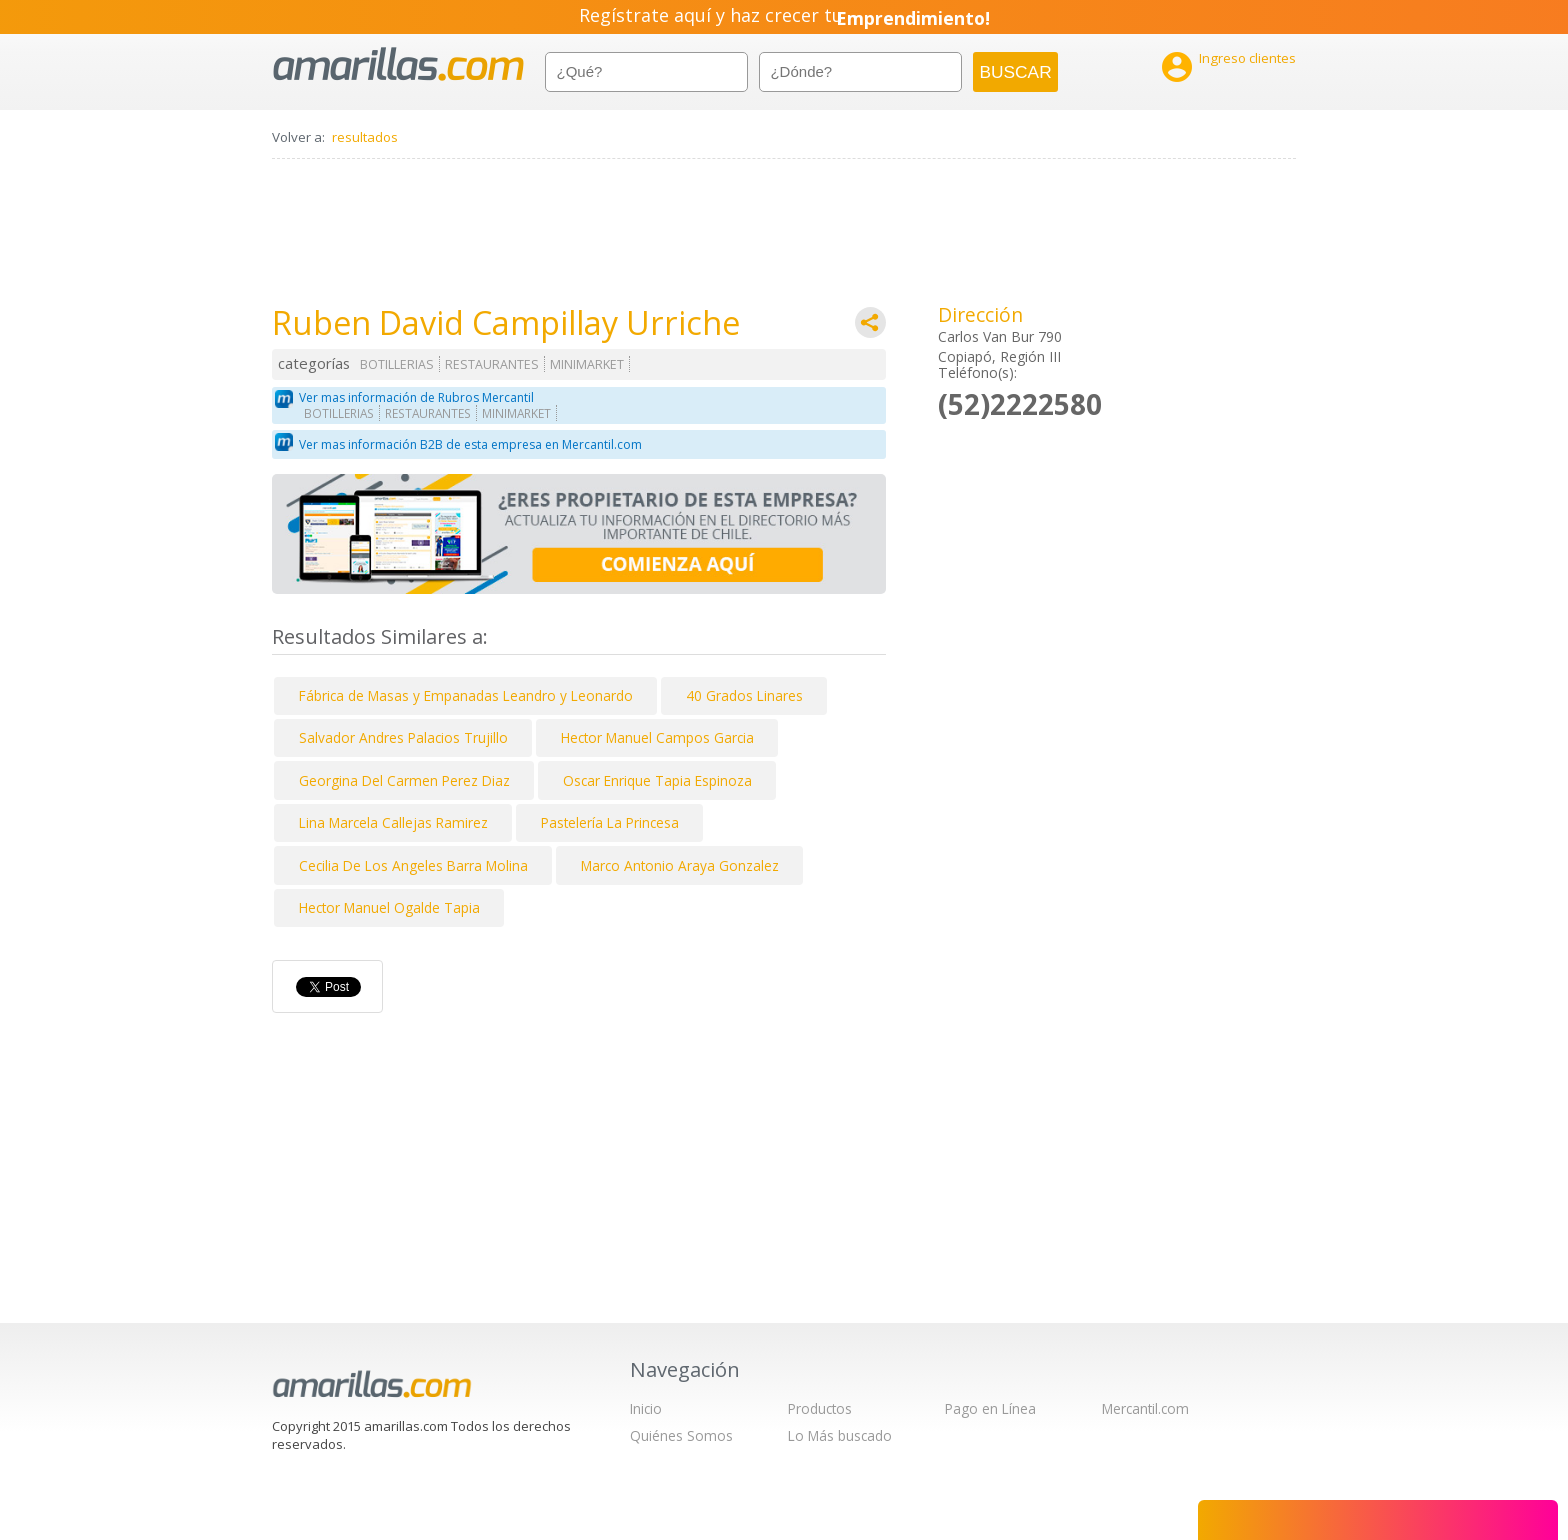  Describe the element at coordinates (492, 364) in the screenshot. I see `RESTAURANTES` at that location.